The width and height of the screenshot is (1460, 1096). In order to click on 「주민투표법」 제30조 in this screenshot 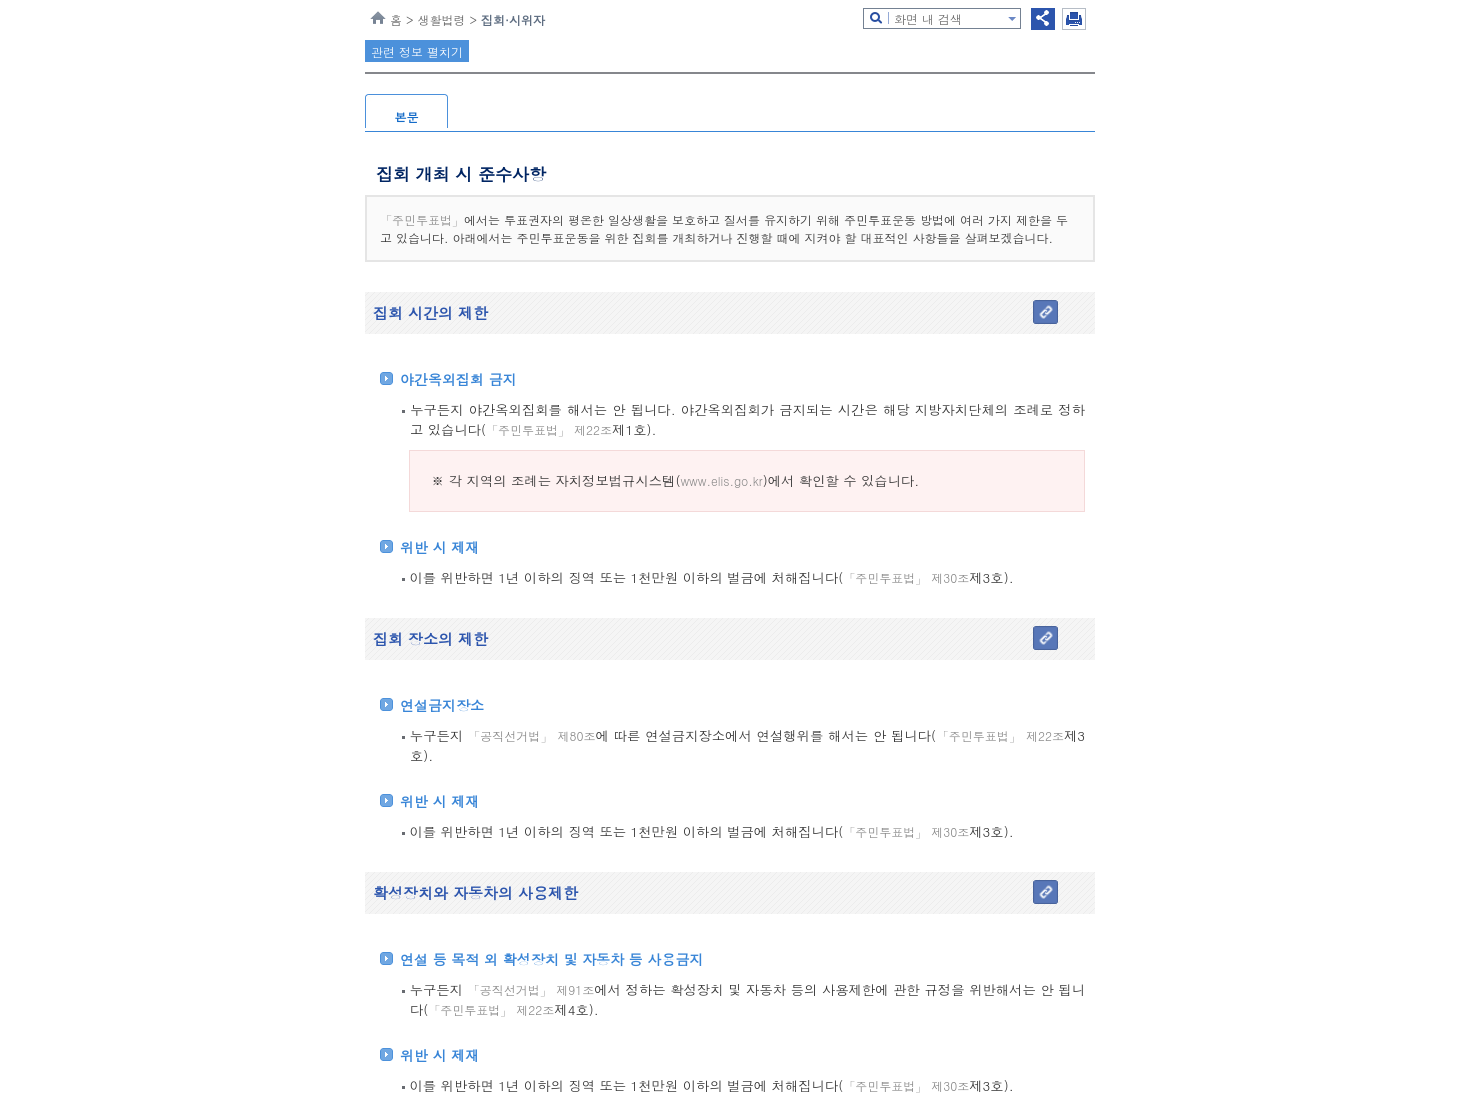, I will do `click(906, 577)`.